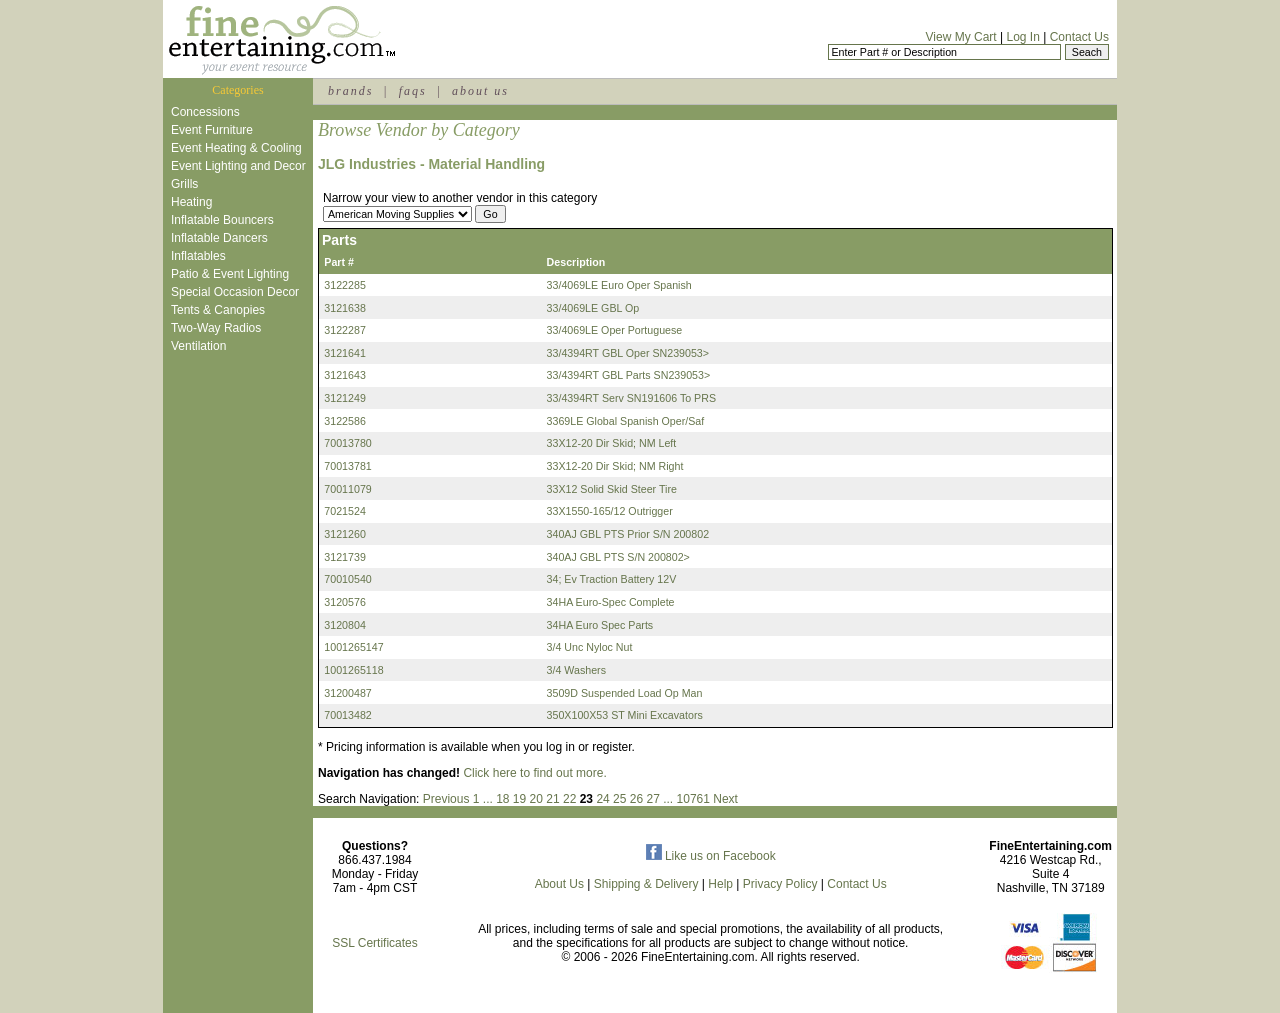 This screenshot has height=1013, width=1280. I want to click on Shipping & Delivery, so click(646, 884).